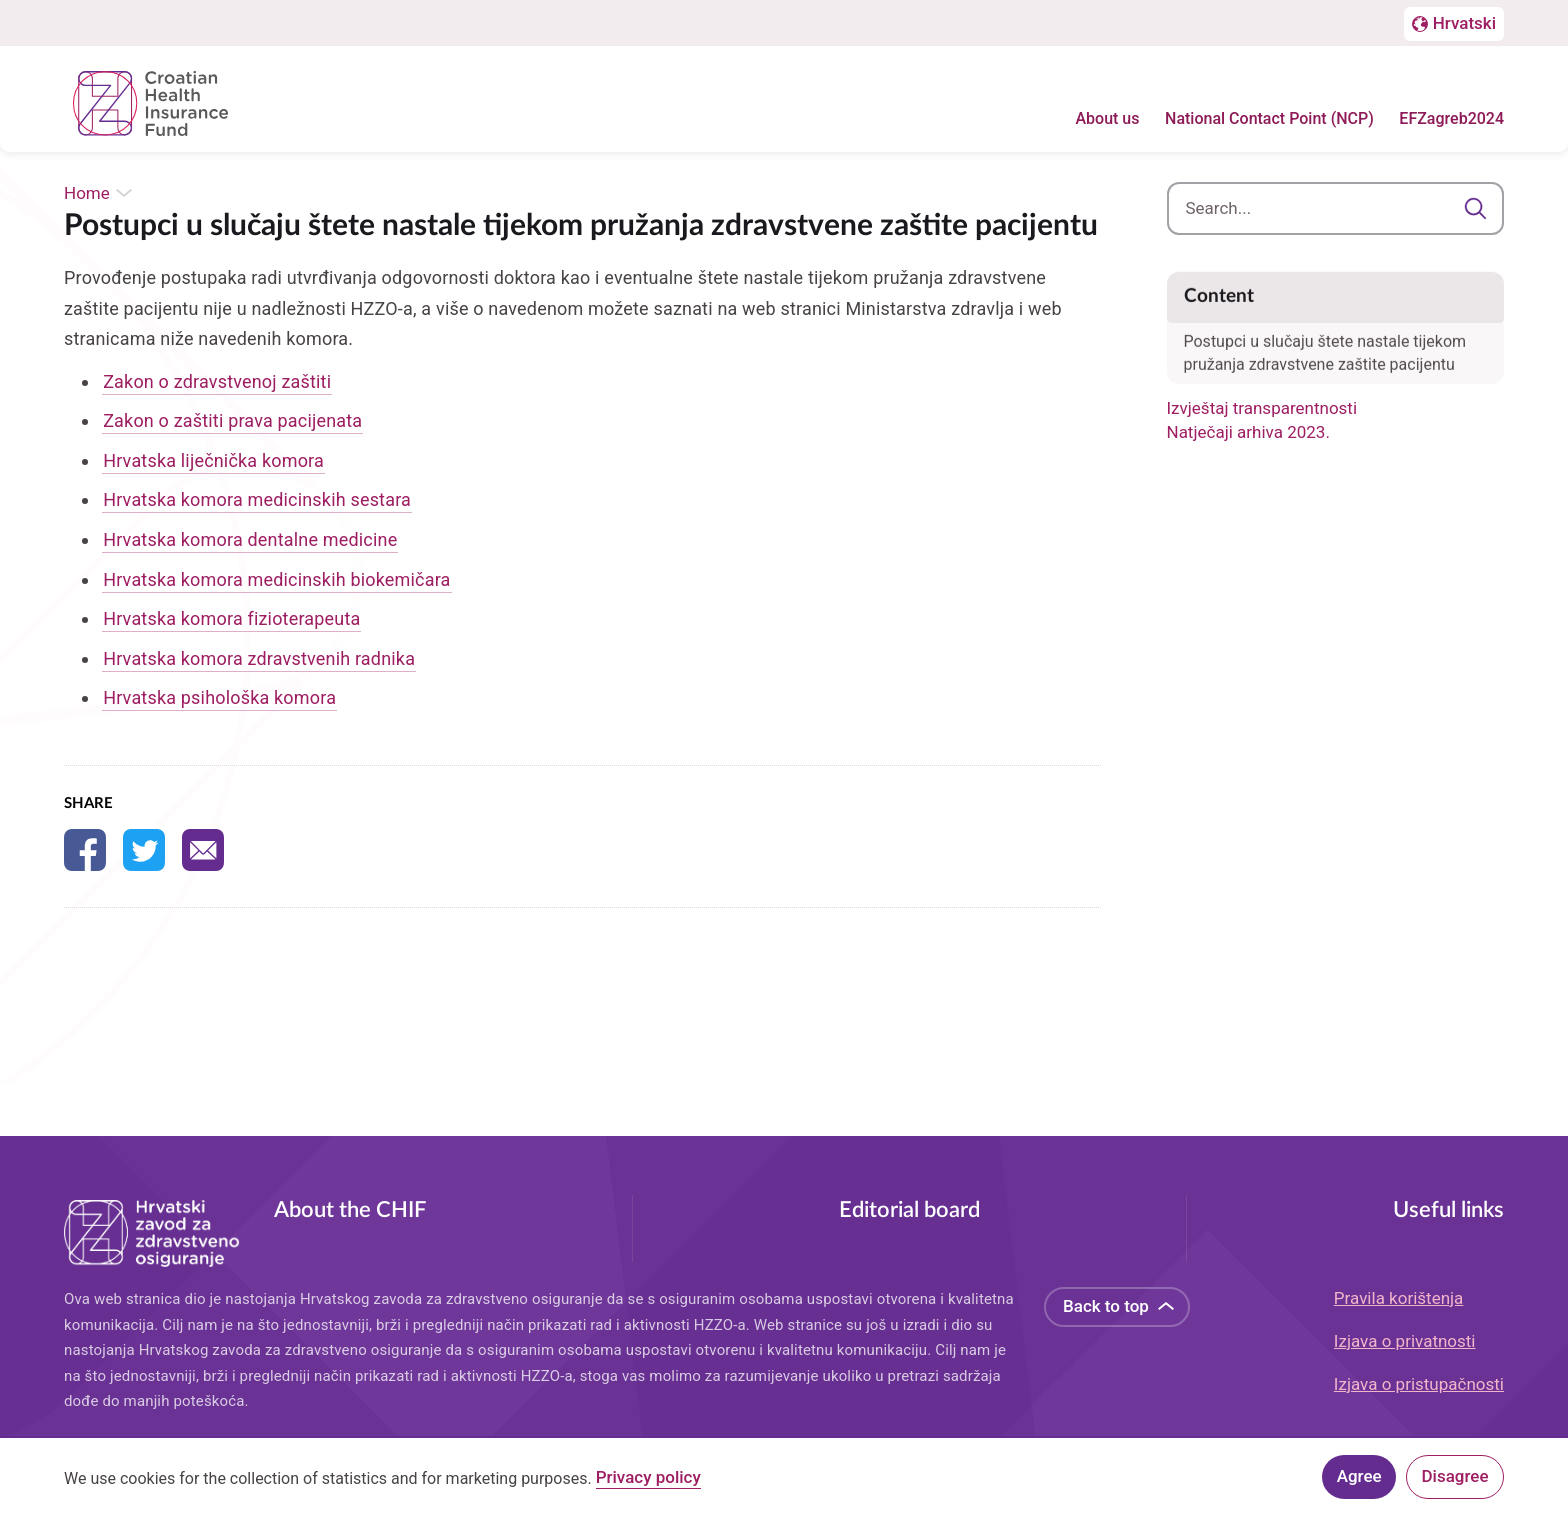  What do you see at coordinates (1454, 25) in the screenshot?
I see `[Prebačaj na englesku stranicu]` at bounding box center [1454, 25].